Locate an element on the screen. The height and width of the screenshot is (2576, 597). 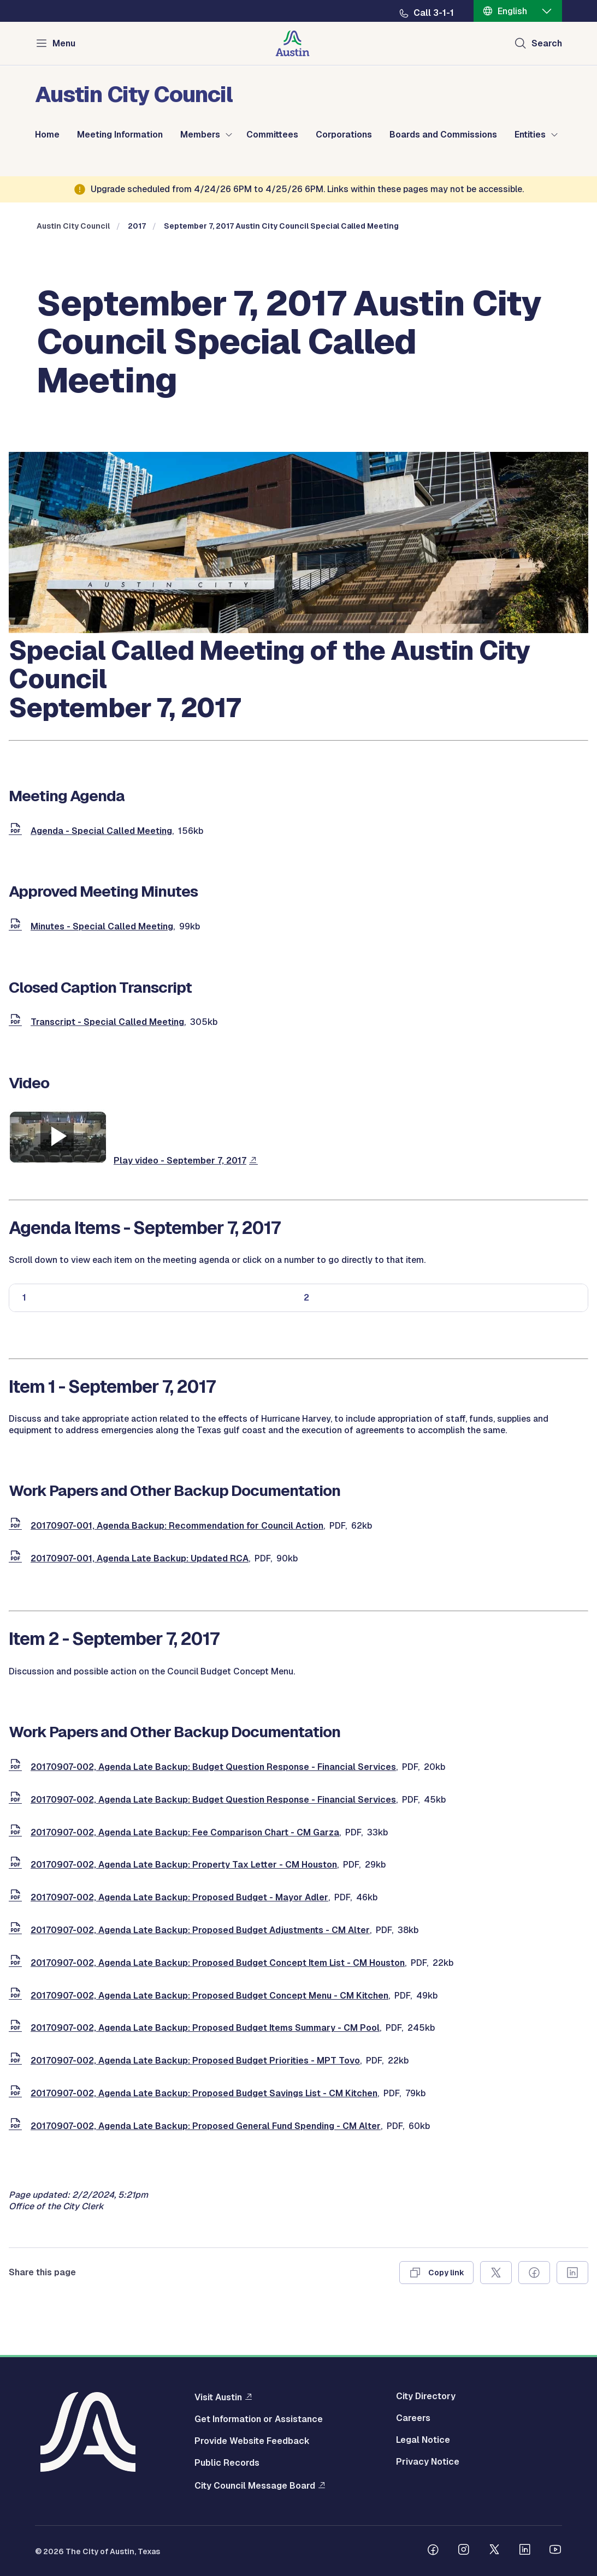
[Follow us on Facebook] is located at coordinates (433, 2551).